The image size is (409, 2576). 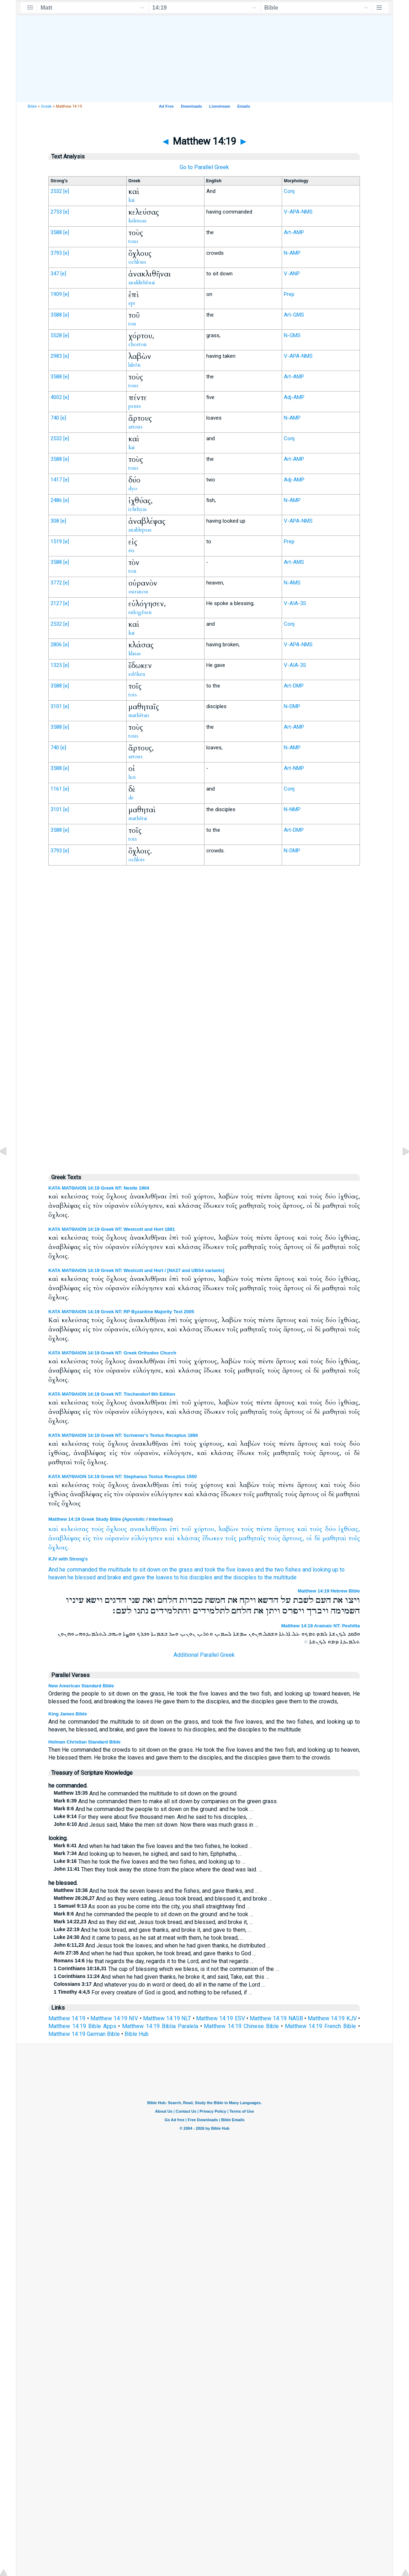 I want to click on ΚΑΤΑ ΜΑΤΘΑΙΟΝ 14:19 Greek NT: Westcott and Hort 1881, so click(x=111, y=1229).